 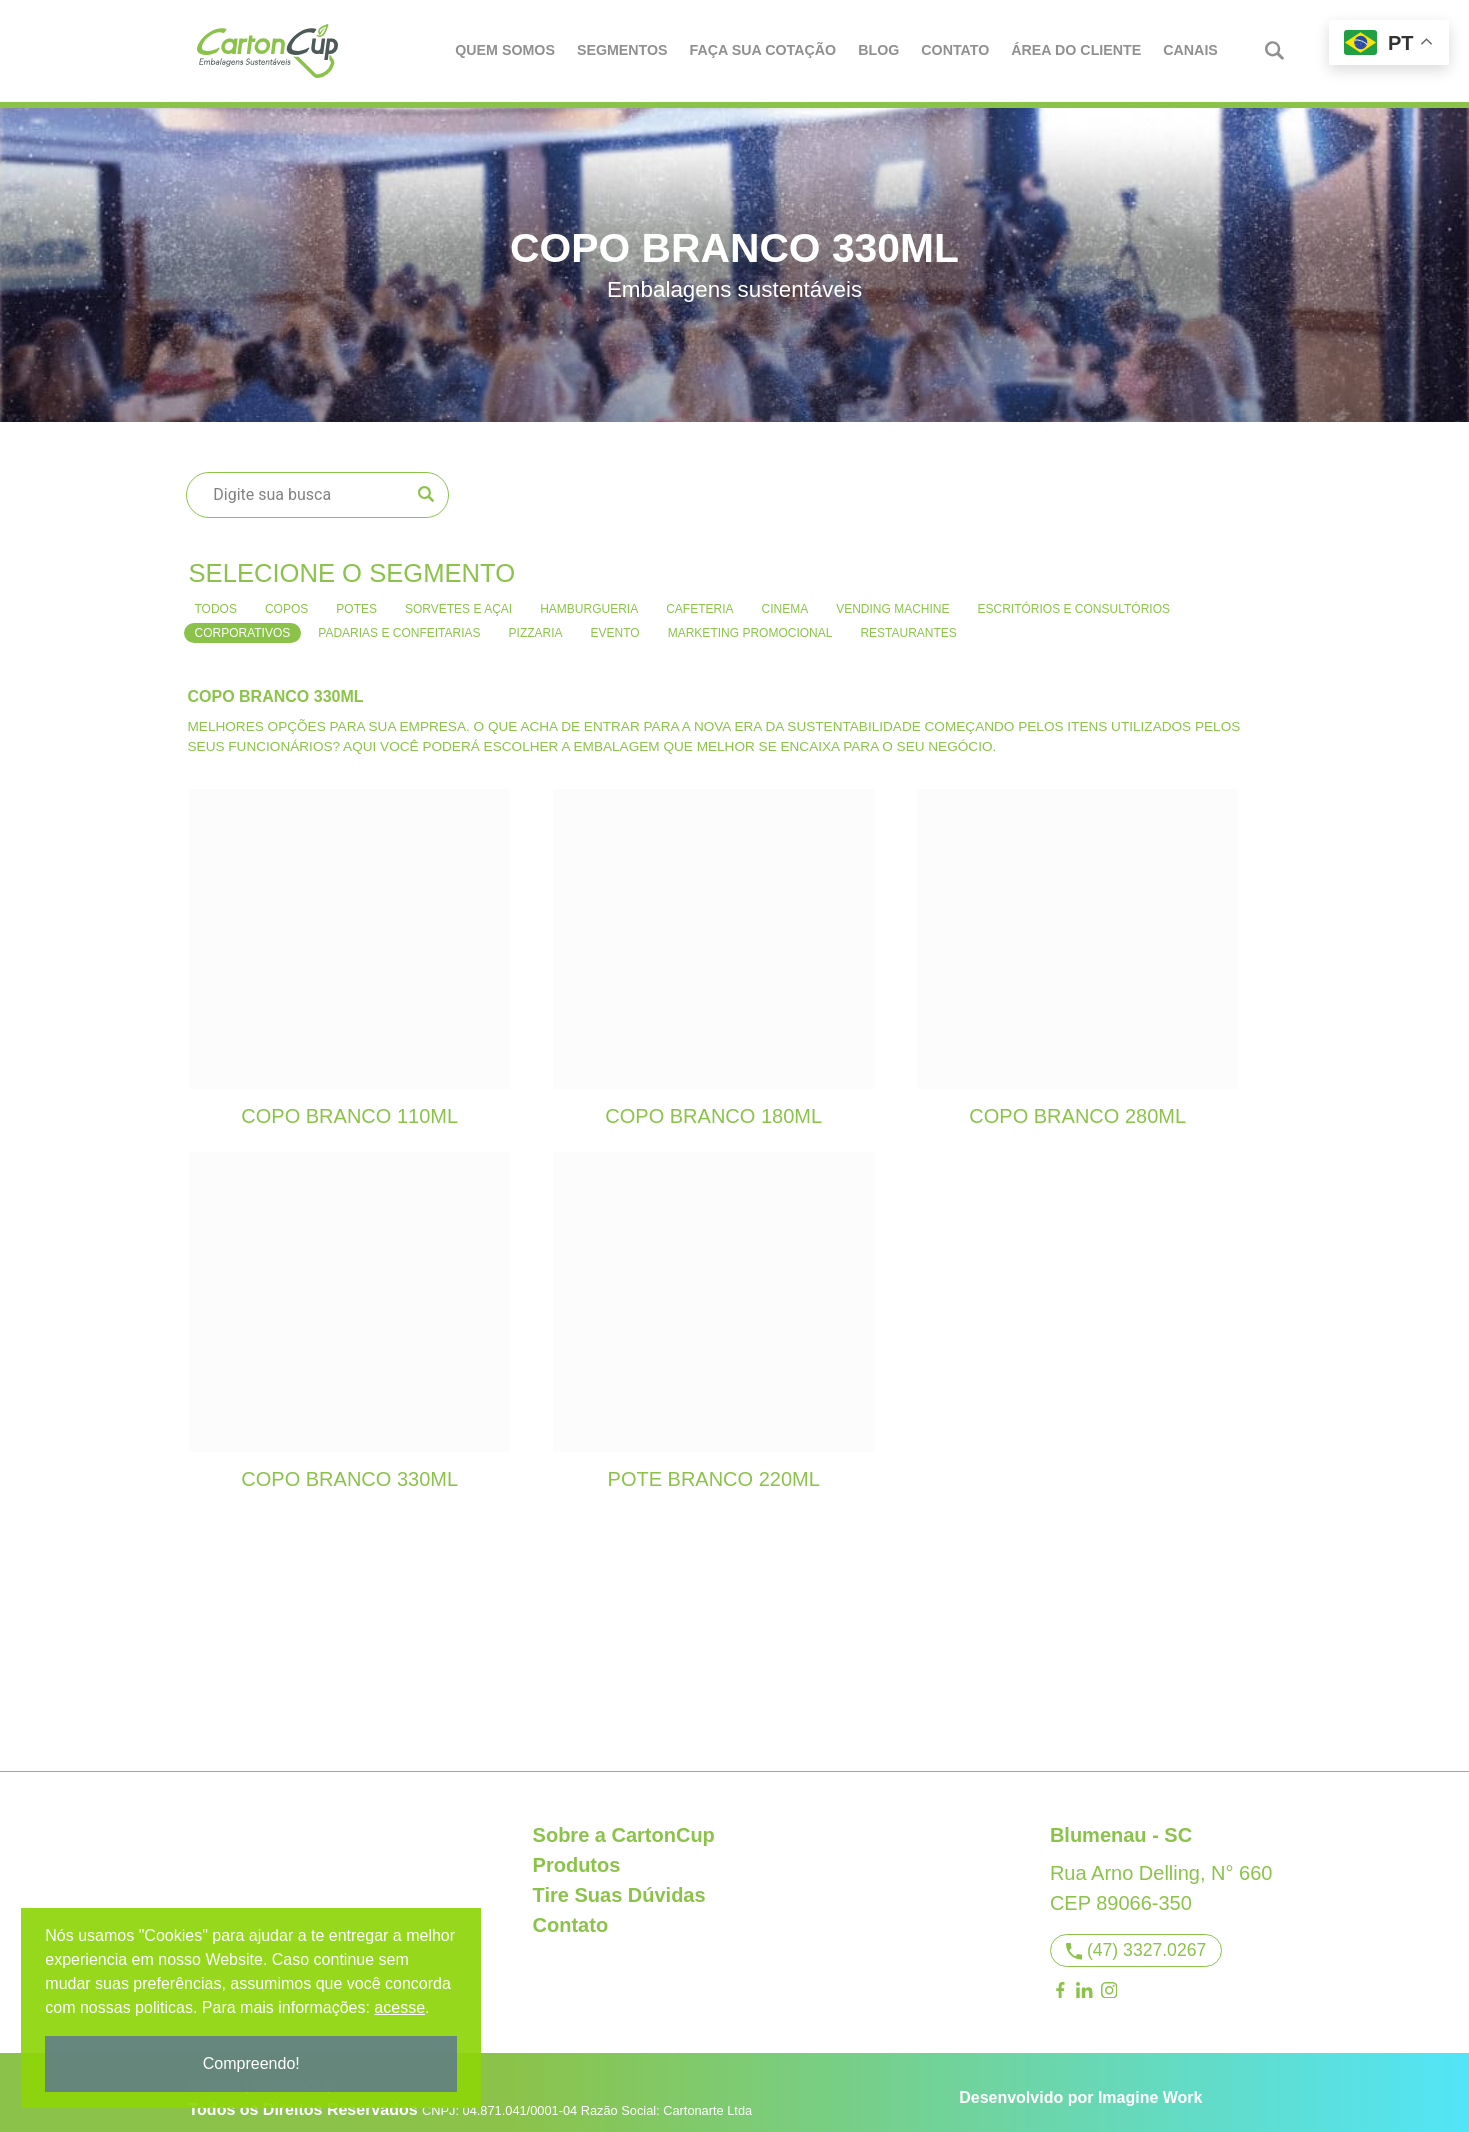 I want to click on Potes, so click(x=356, y=598).